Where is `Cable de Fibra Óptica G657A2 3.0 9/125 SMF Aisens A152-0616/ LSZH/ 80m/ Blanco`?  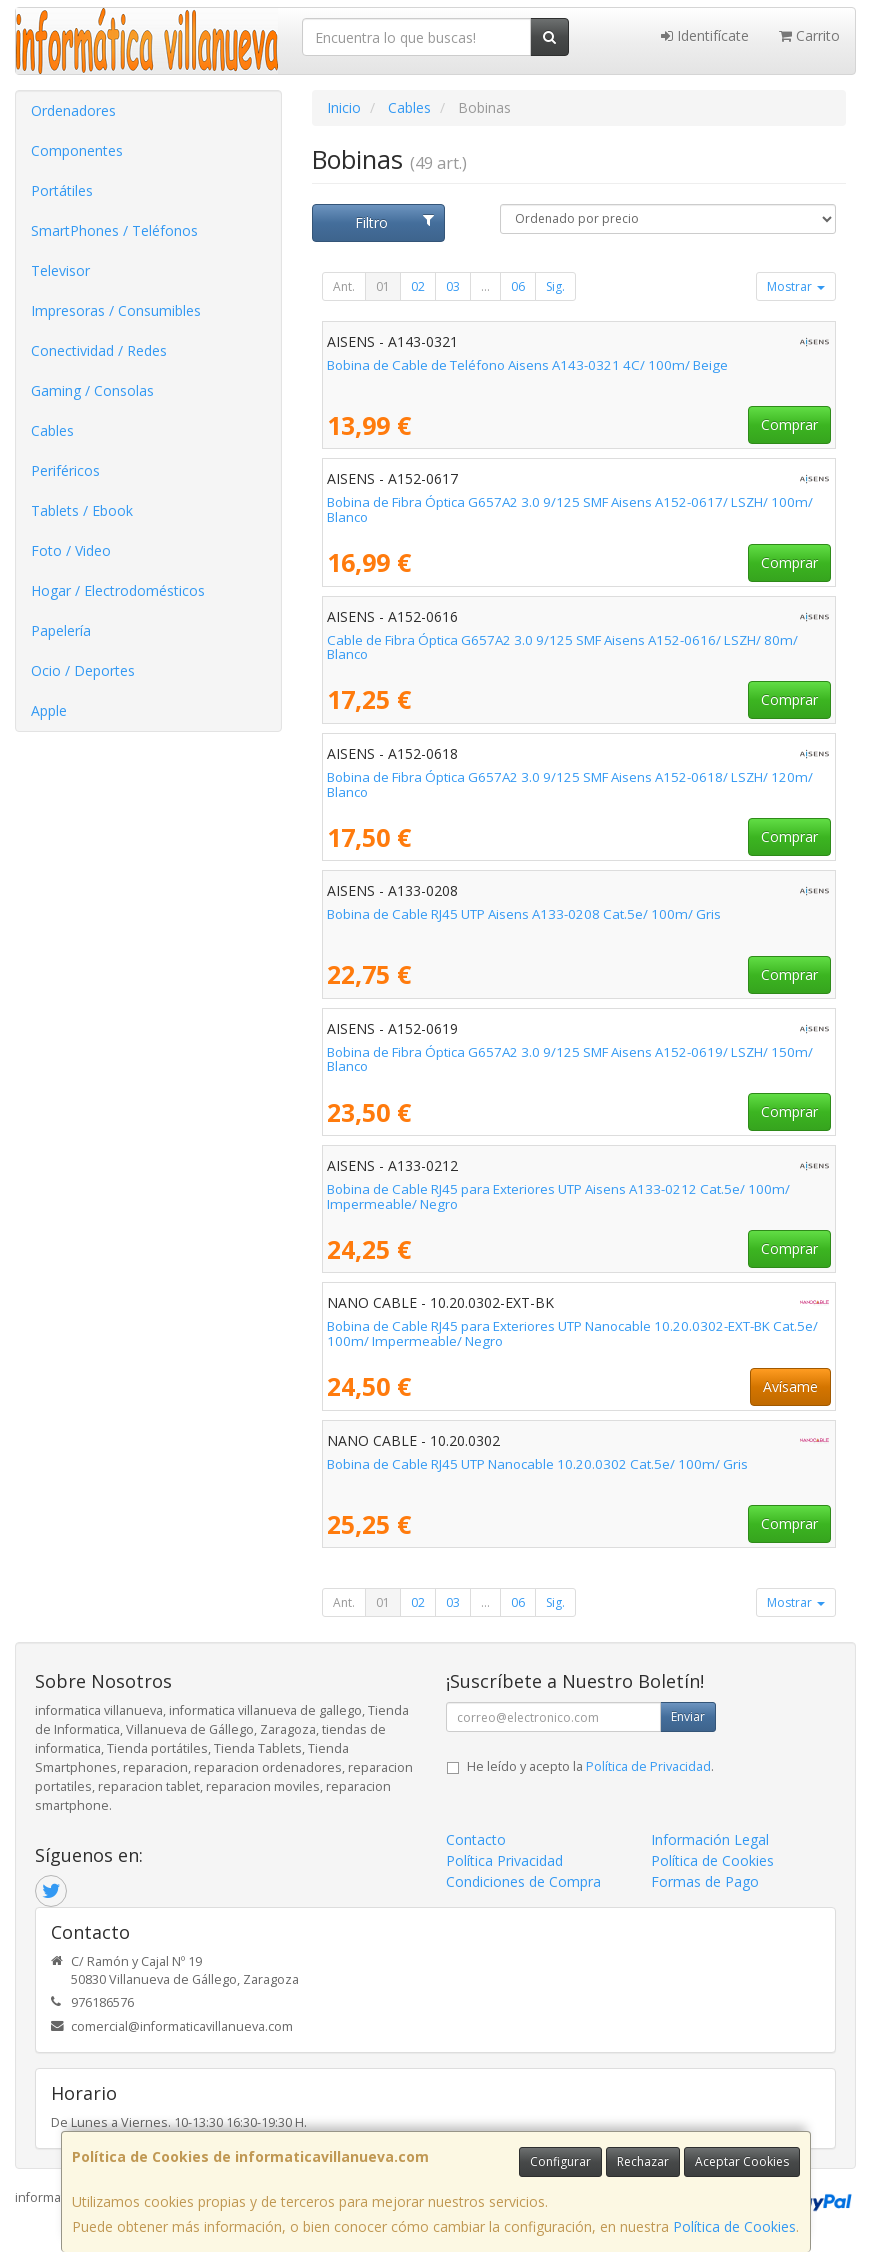
Cable de Fibra Óptica G657A2 3.0 9/125 SMF Aisens A152-0616/ LSZH/ 80m/ Blanco is located at coordinates (562, 647).